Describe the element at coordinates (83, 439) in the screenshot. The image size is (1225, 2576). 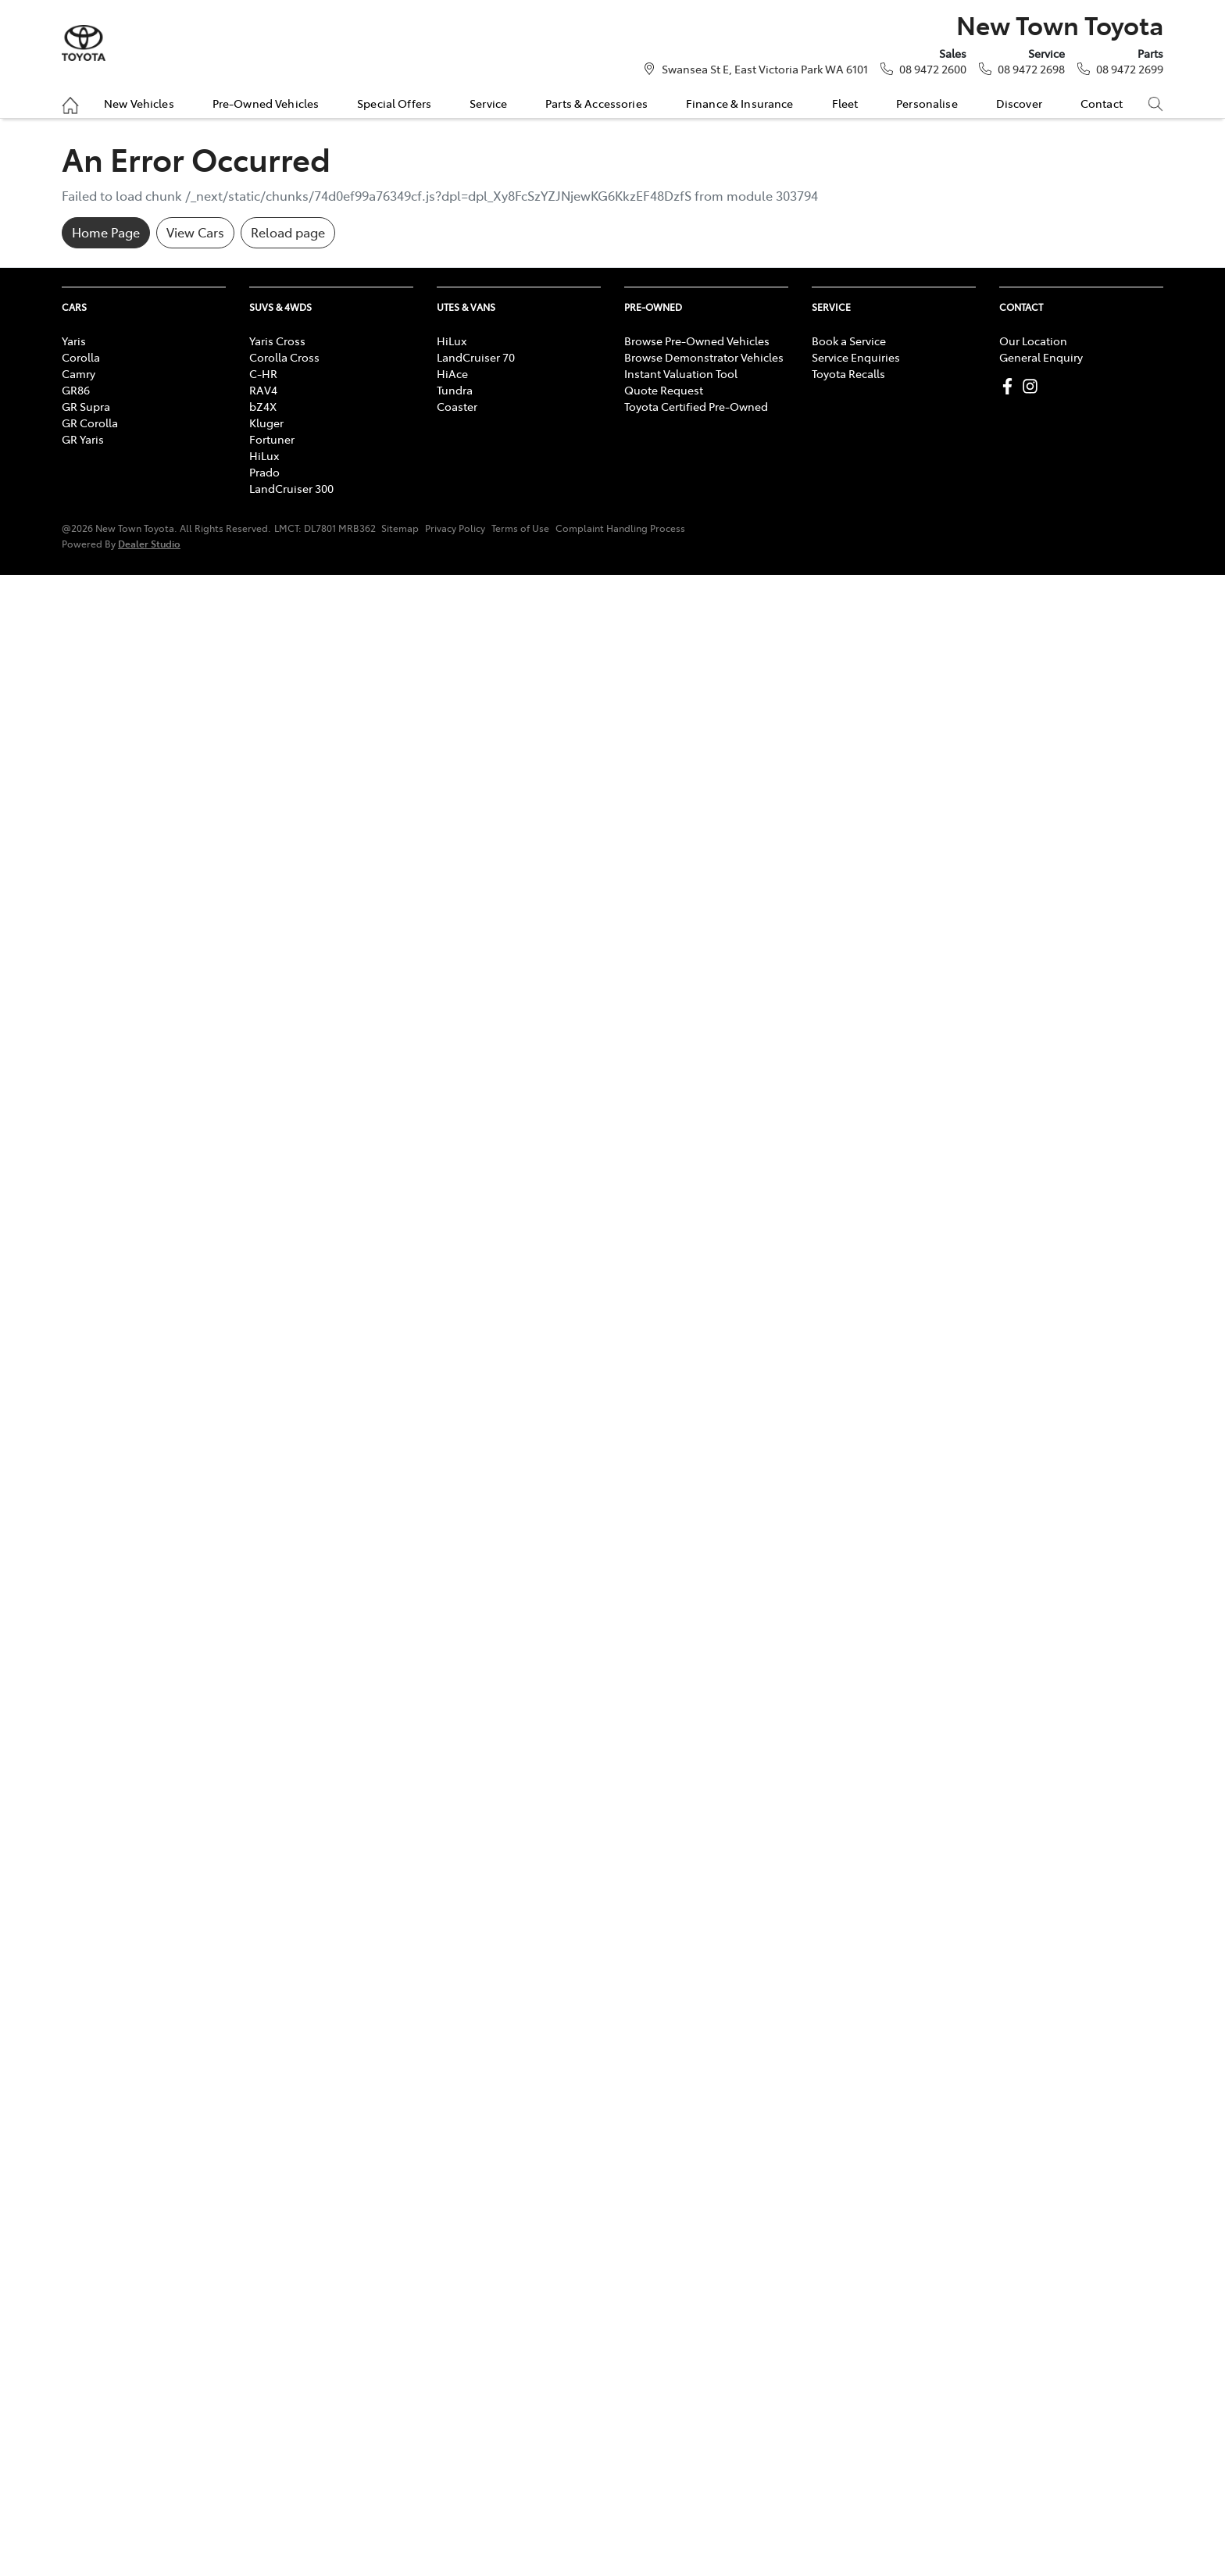
I see `GR Yaris` at that location.